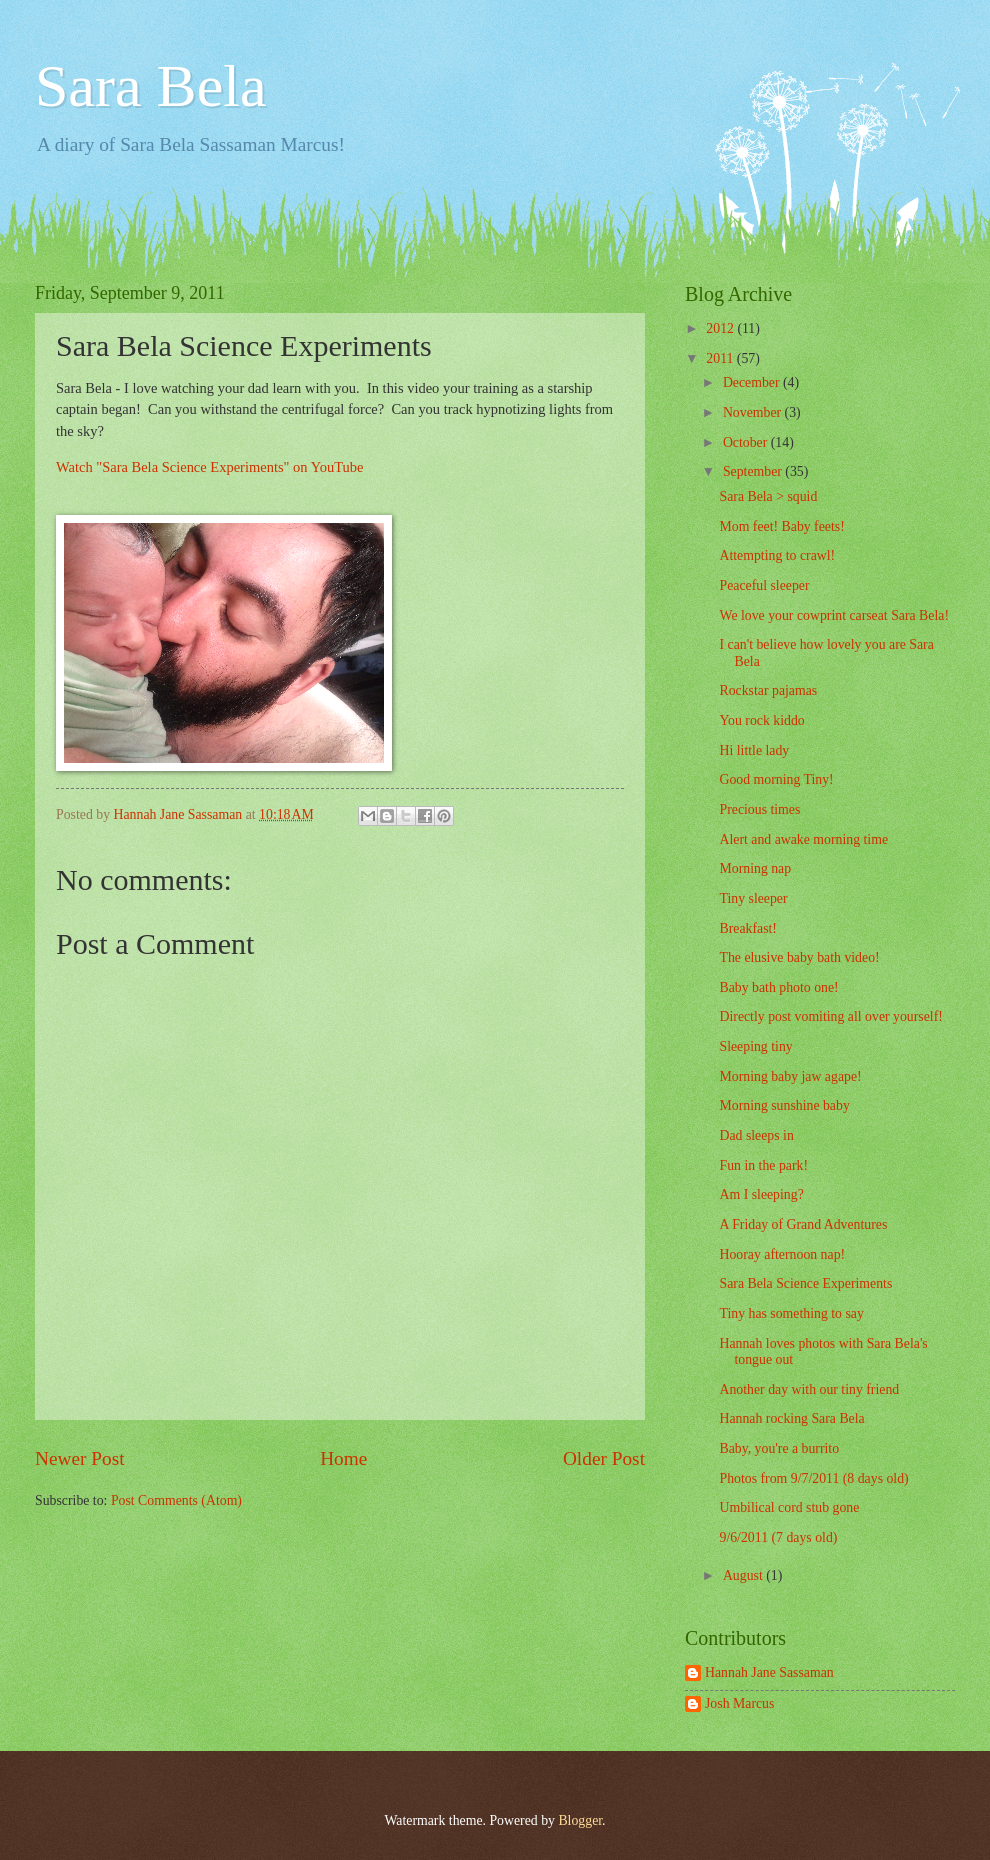 The height and width of the screenshot is (1860, 990). I want to click on Older Post, so click(604, 1458).